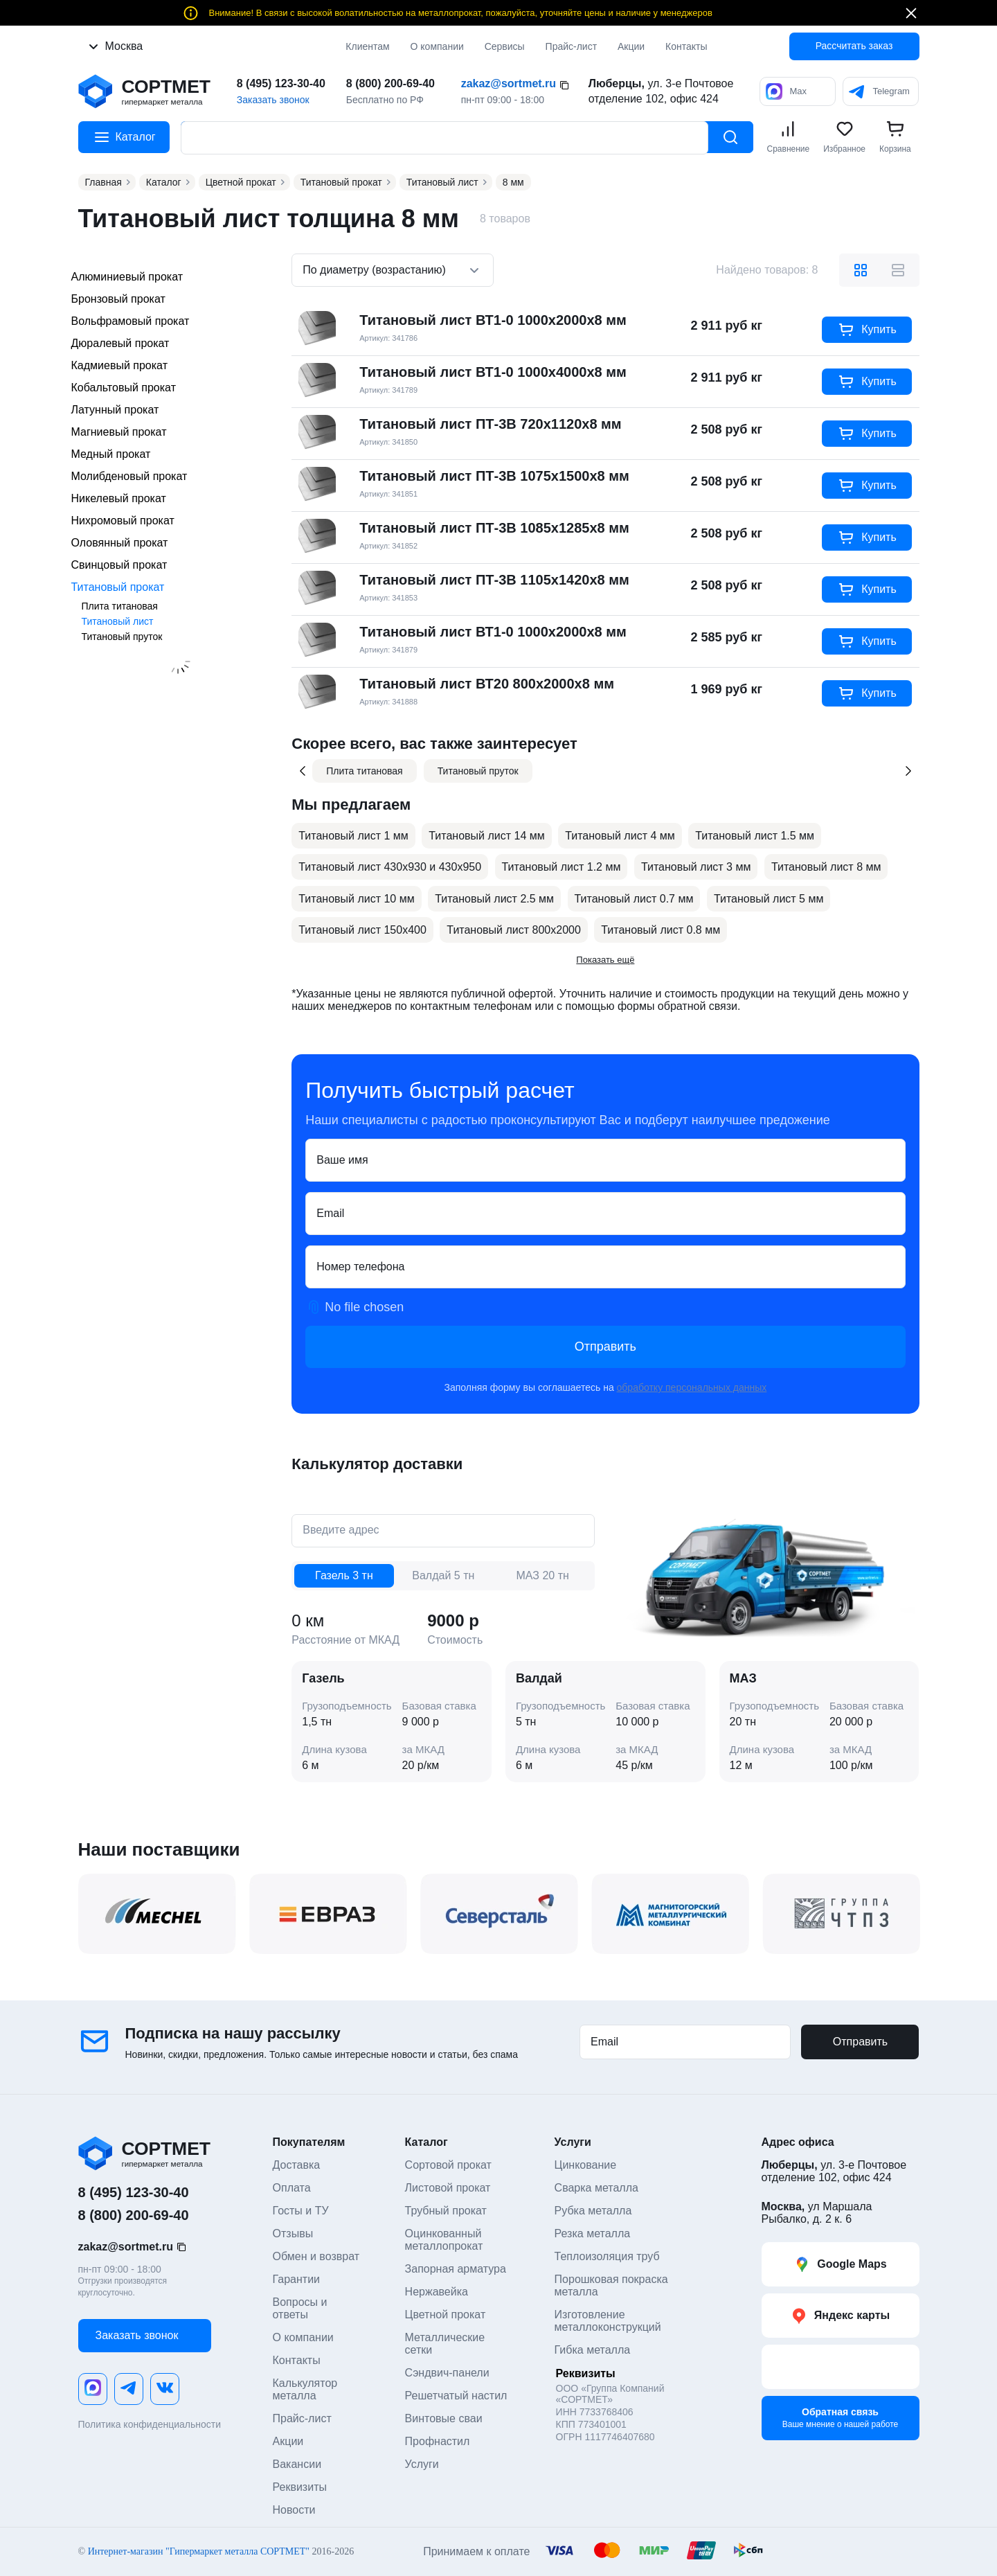 Image resolution: width=997 pixels, height=2576 pixels. What do you see at coordinates (301, 2308) in the screenshot?
I see `Вопросы и ответы` at bounding box center [301, 2308].